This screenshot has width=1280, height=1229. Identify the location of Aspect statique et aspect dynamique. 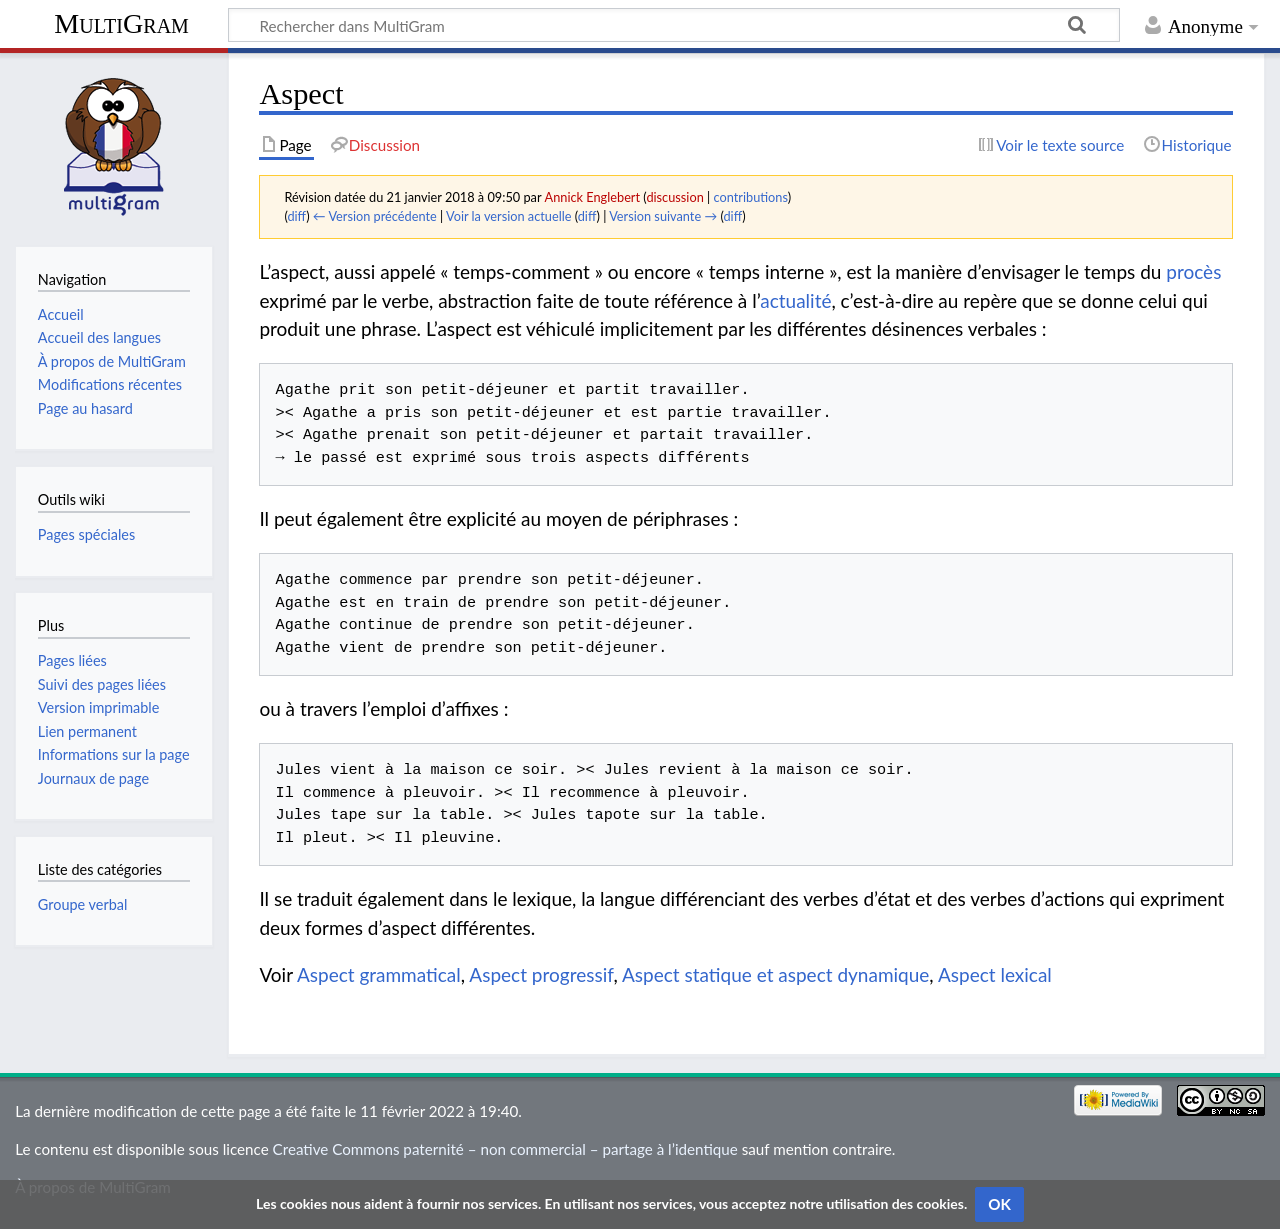
(775, 974).